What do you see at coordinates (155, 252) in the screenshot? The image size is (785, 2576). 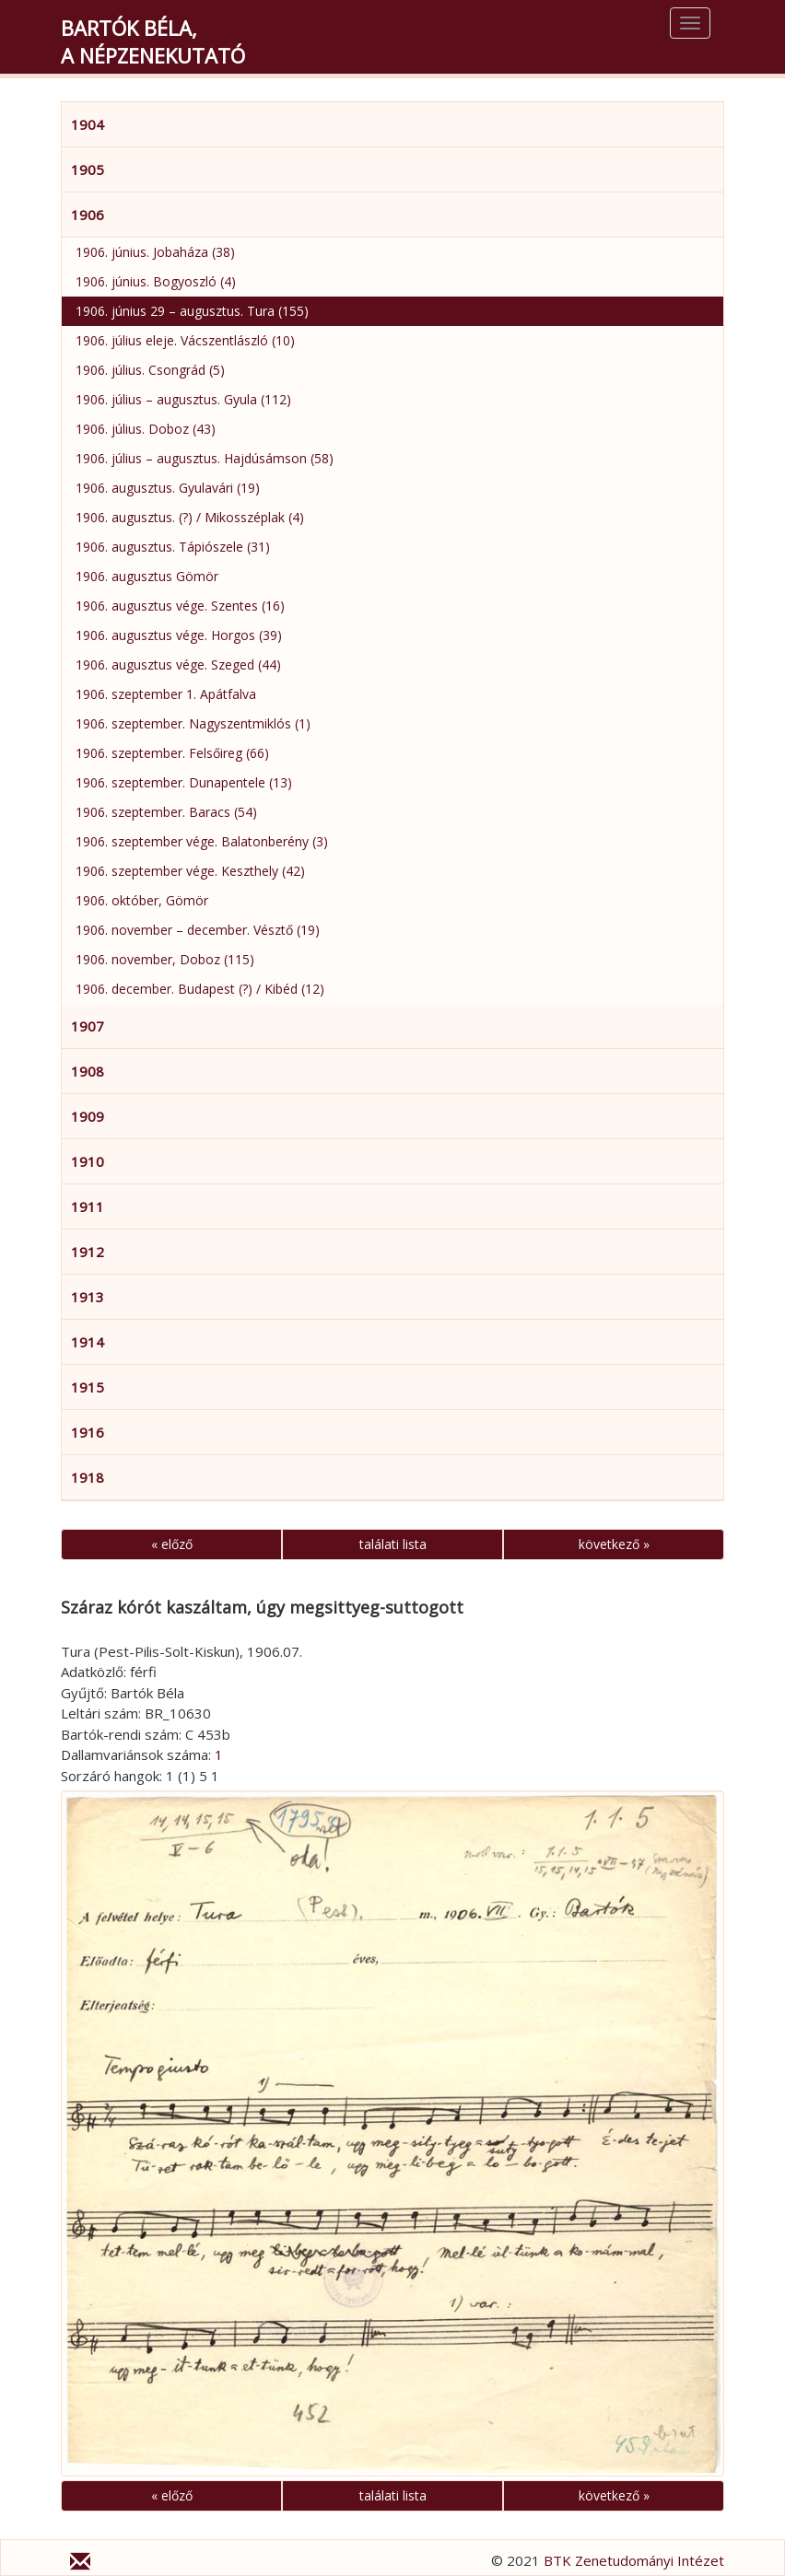 I see `1906. június. Jobaháza (38)` at bounding box center [155, 252].